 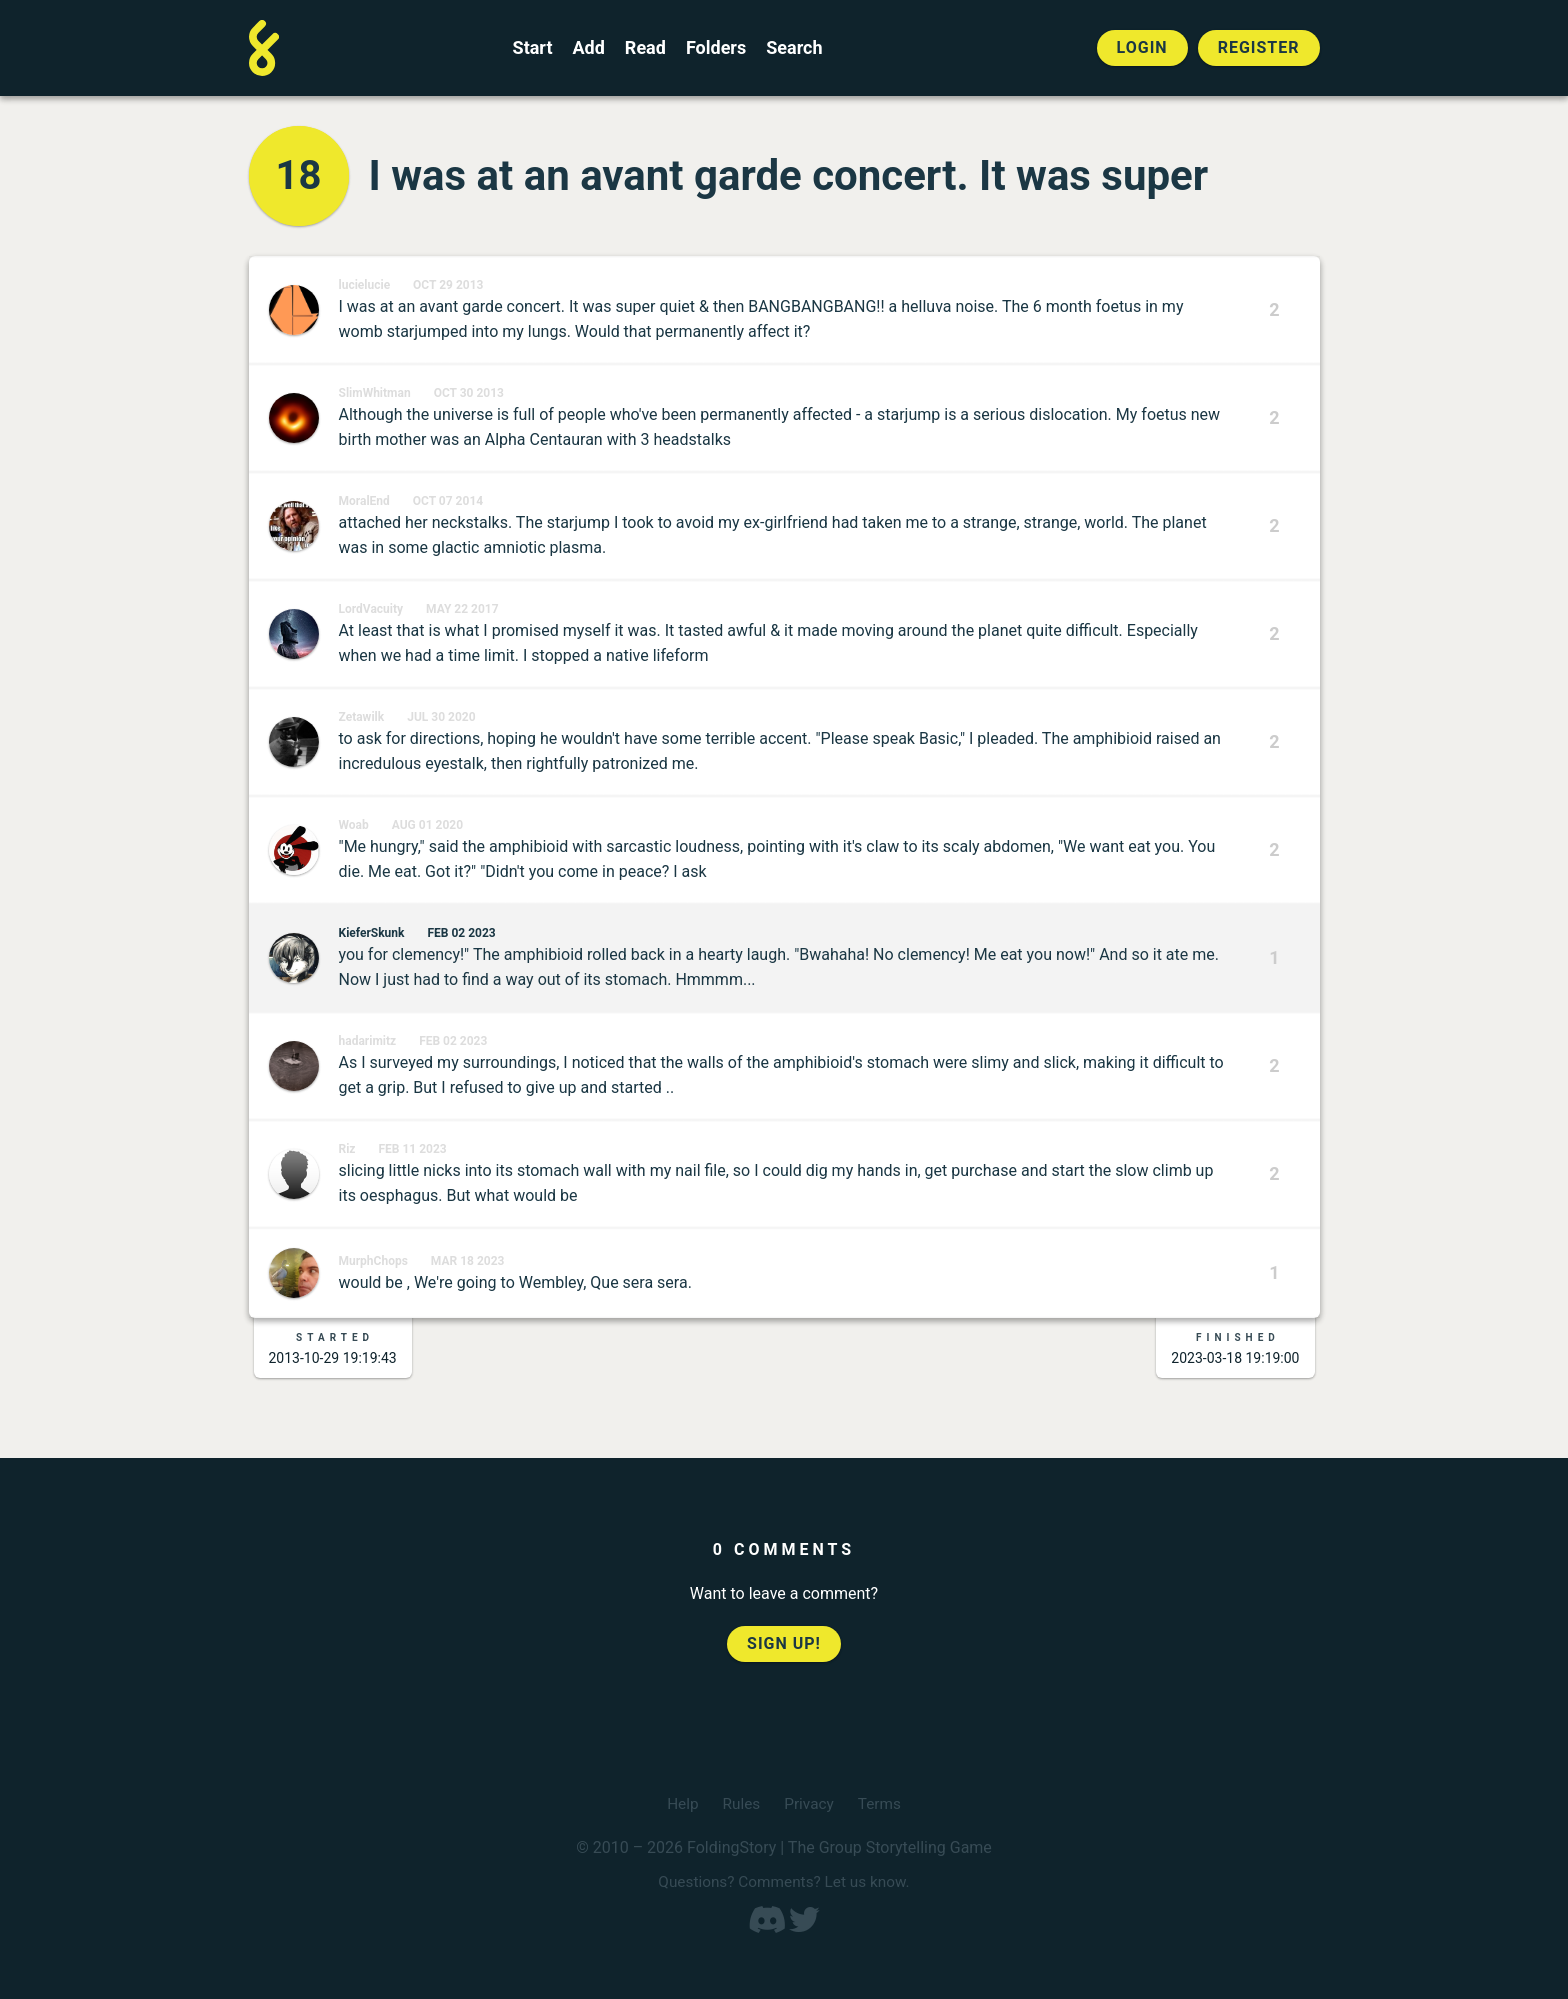 I want to click on Terms, so click(x=881, y=1803).